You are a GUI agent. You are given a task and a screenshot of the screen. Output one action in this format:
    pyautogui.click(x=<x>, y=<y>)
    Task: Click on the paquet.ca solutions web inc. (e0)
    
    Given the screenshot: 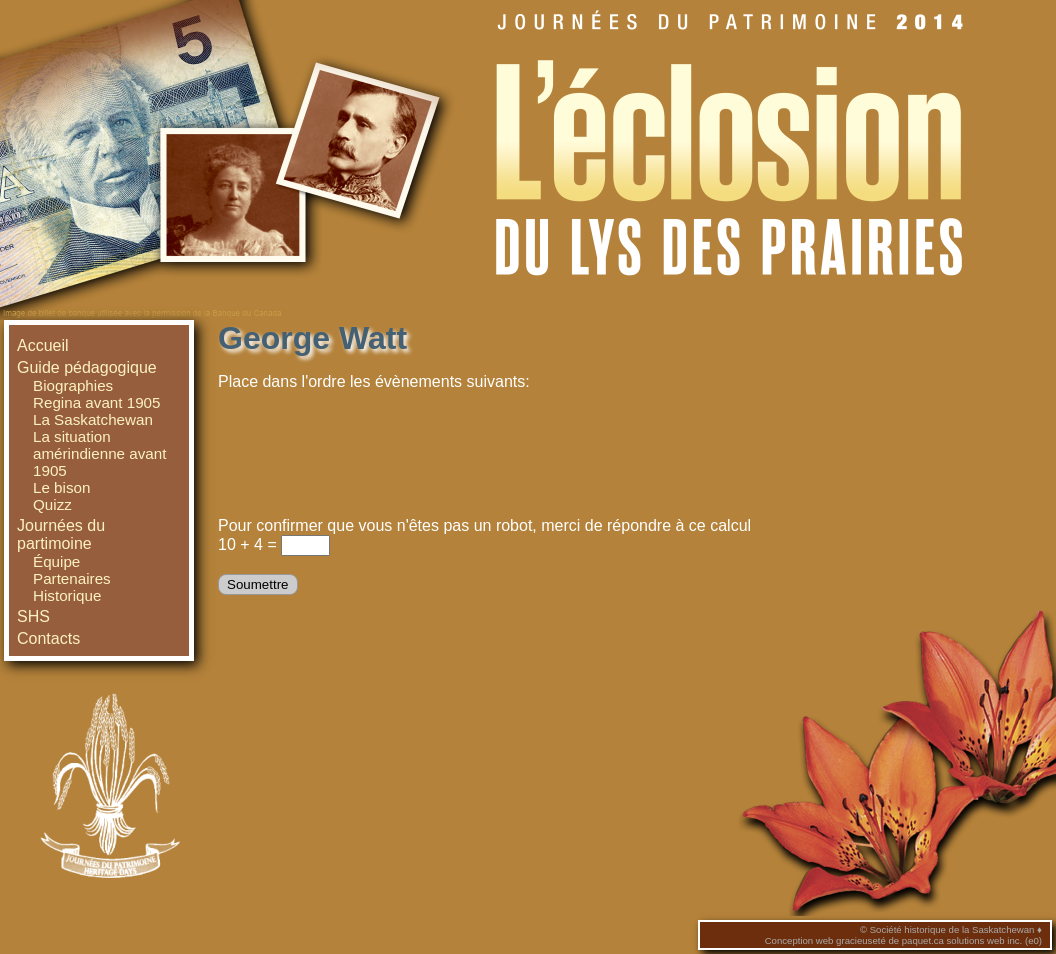 What is the action you would take?
    pyautogui.click(x=972, y=940)
    